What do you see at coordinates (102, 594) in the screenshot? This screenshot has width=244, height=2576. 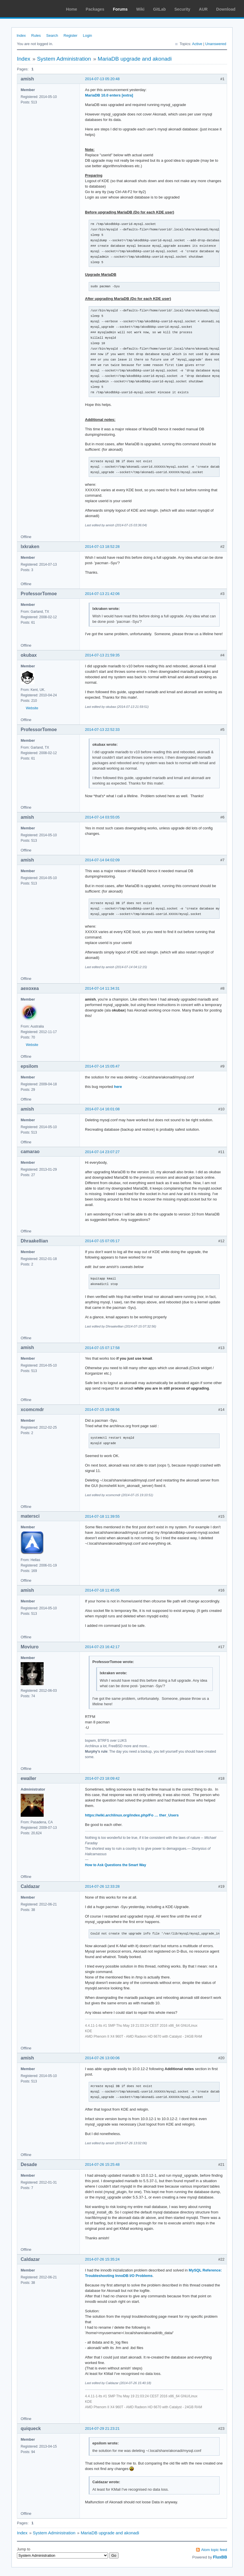 I see `2014-07-13 21:42:06` at bounding box center [102, 594].